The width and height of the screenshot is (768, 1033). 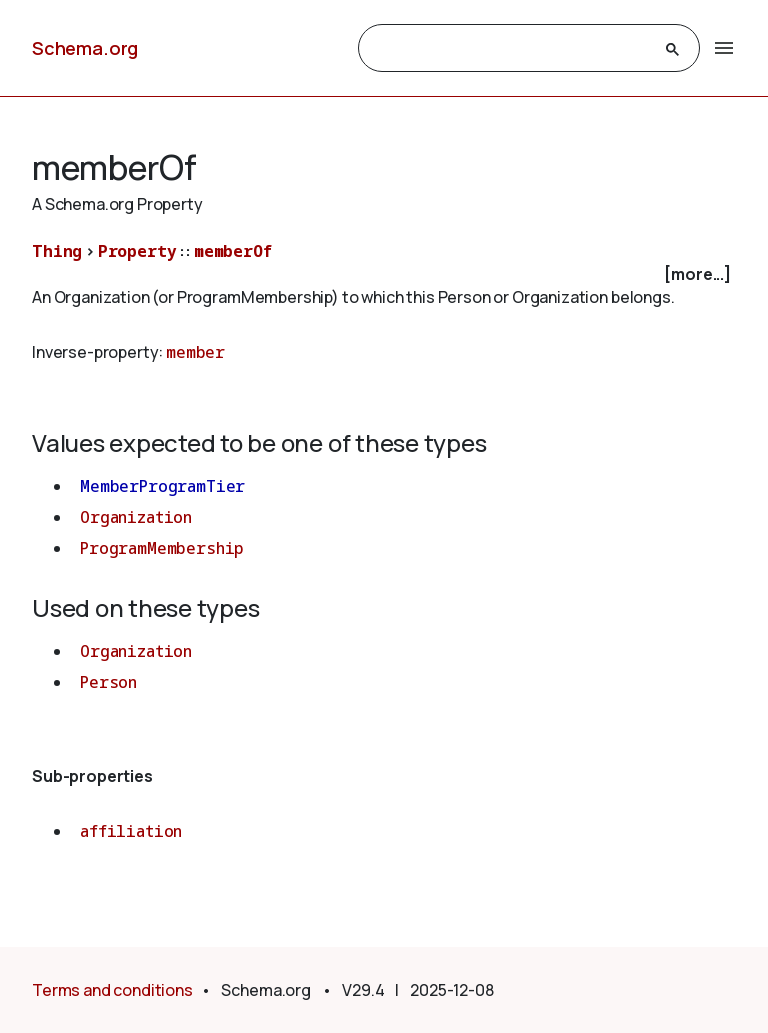 What do you see at coordinates (57, 251) in the screenshot?
I see `Thing` at bounding box center [57, 251].